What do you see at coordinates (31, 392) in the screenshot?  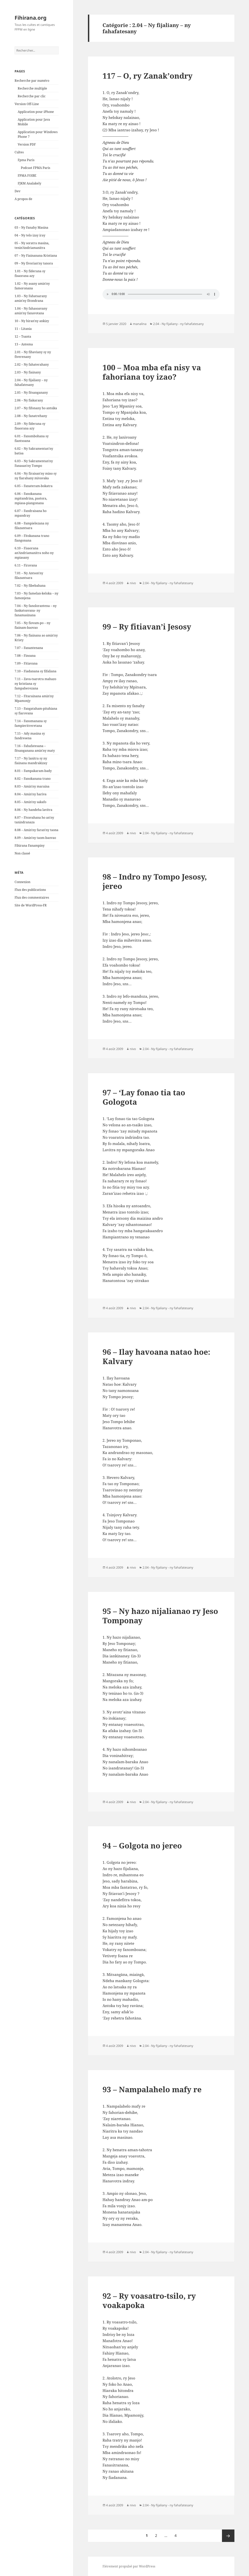 I see `2.05 – Ny fitsanganany` at bounding box center [31, 392].